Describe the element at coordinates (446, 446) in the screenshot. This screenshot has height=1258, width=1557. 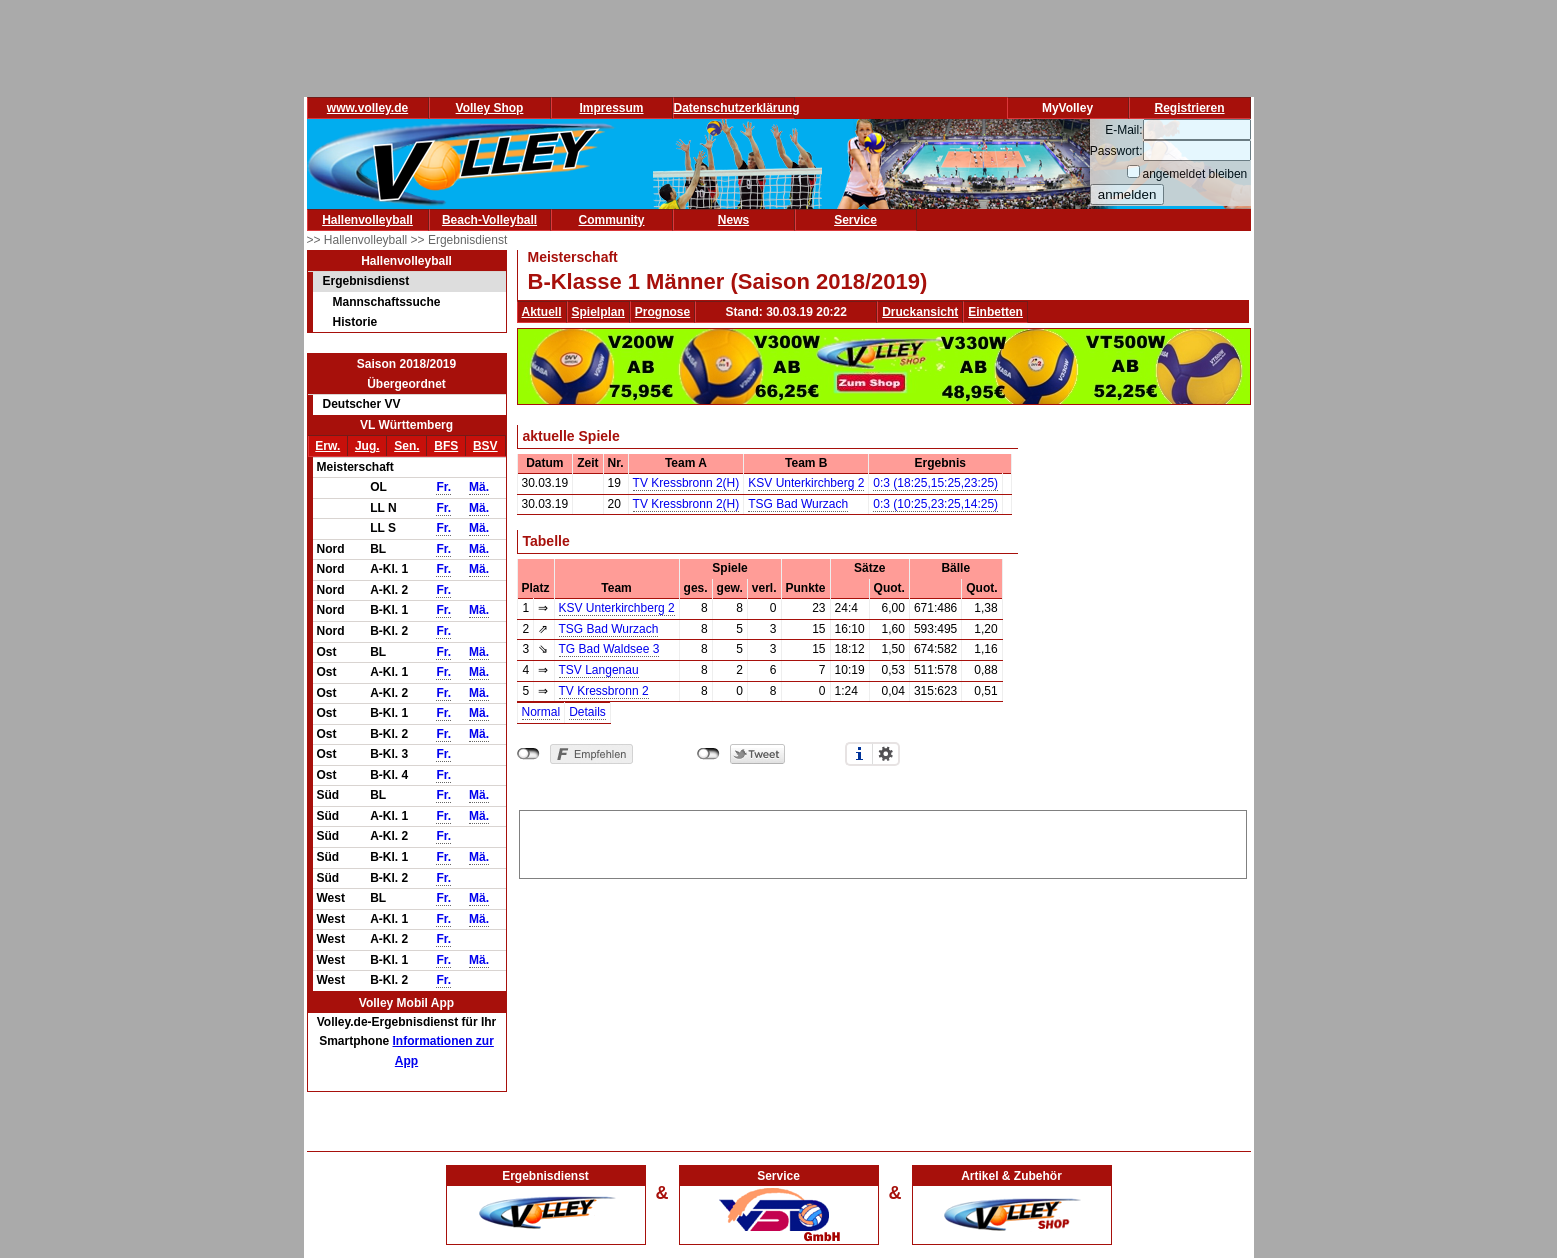
I see `BFS` at that location.